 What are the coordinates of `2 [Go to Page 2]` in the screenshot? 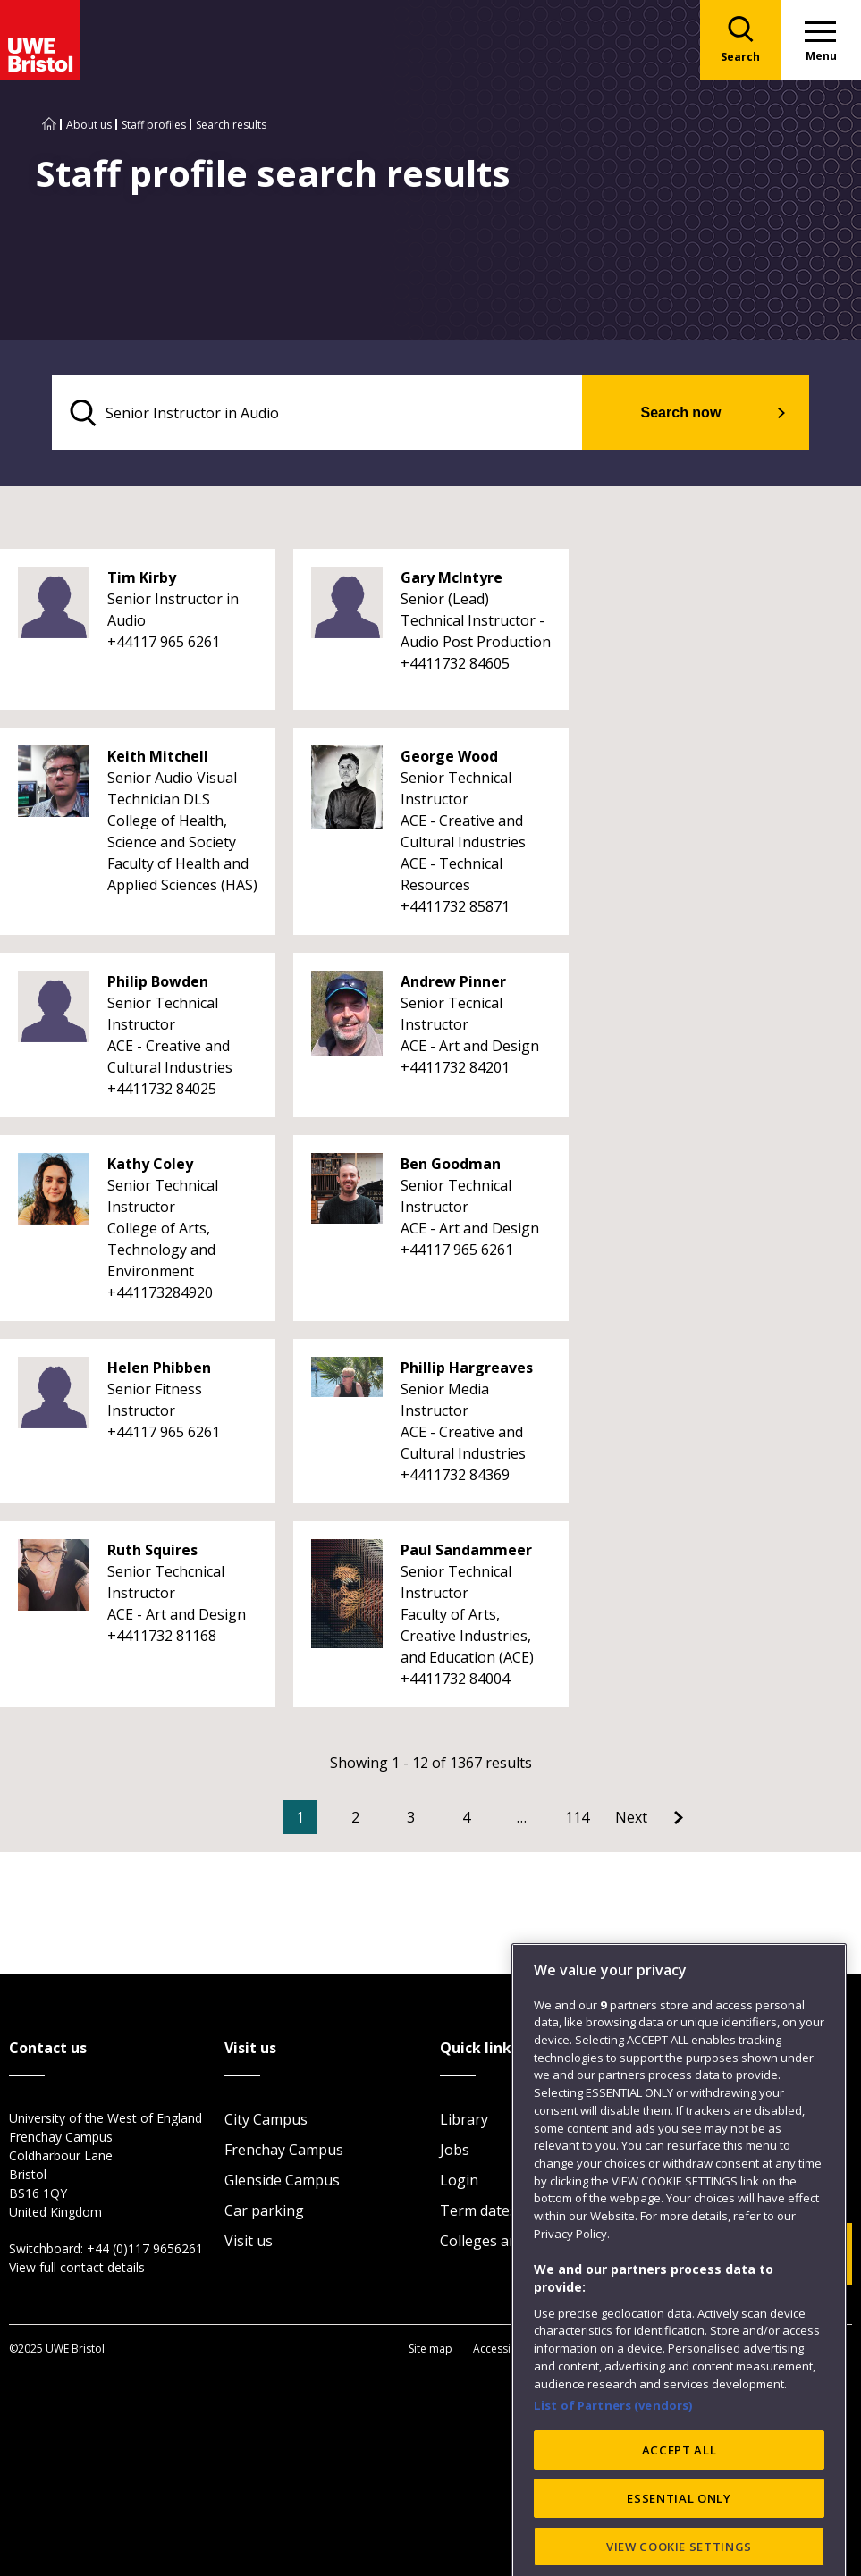 It's located at (355, 1817).